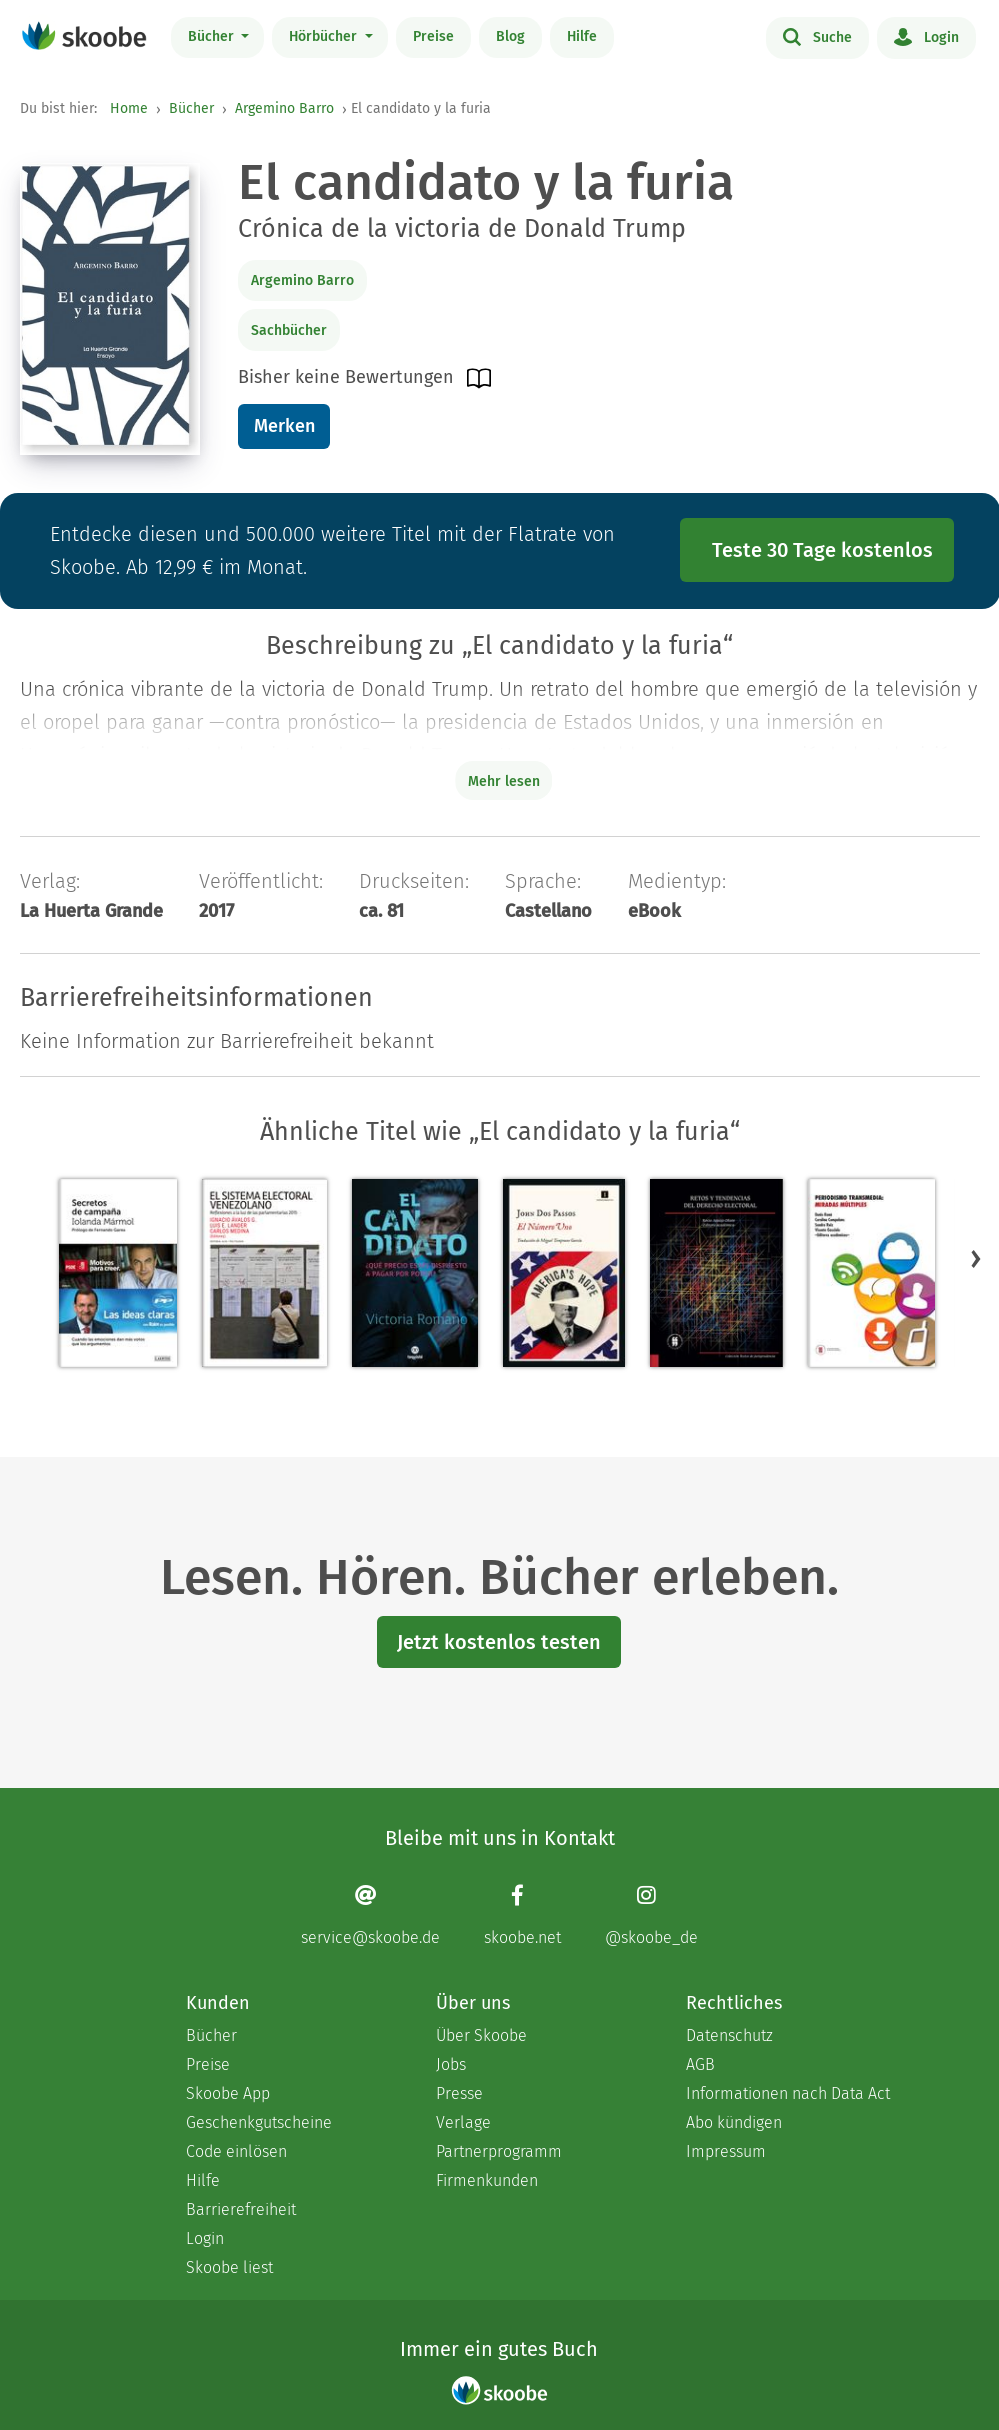  What do you see at coordinates (459, 2093) in the screenshot?
I see `Presse` at bounding box center [459, 2093].